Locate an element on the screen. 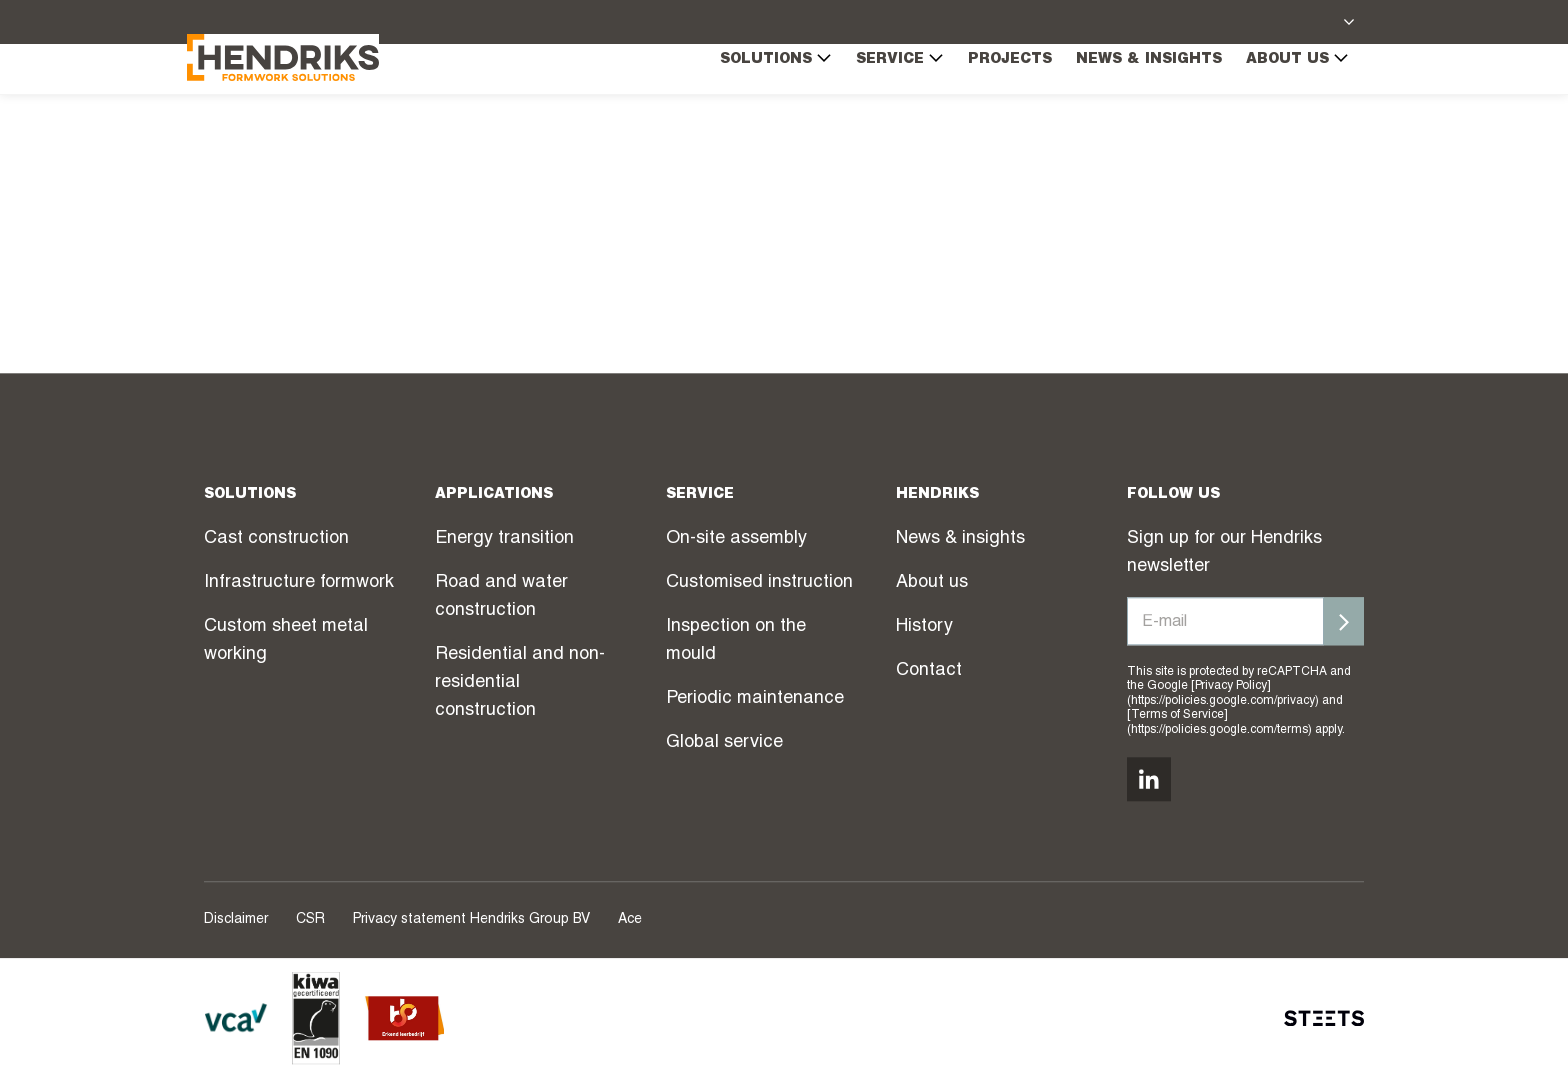  About us is located at coordinates (1280, 99).